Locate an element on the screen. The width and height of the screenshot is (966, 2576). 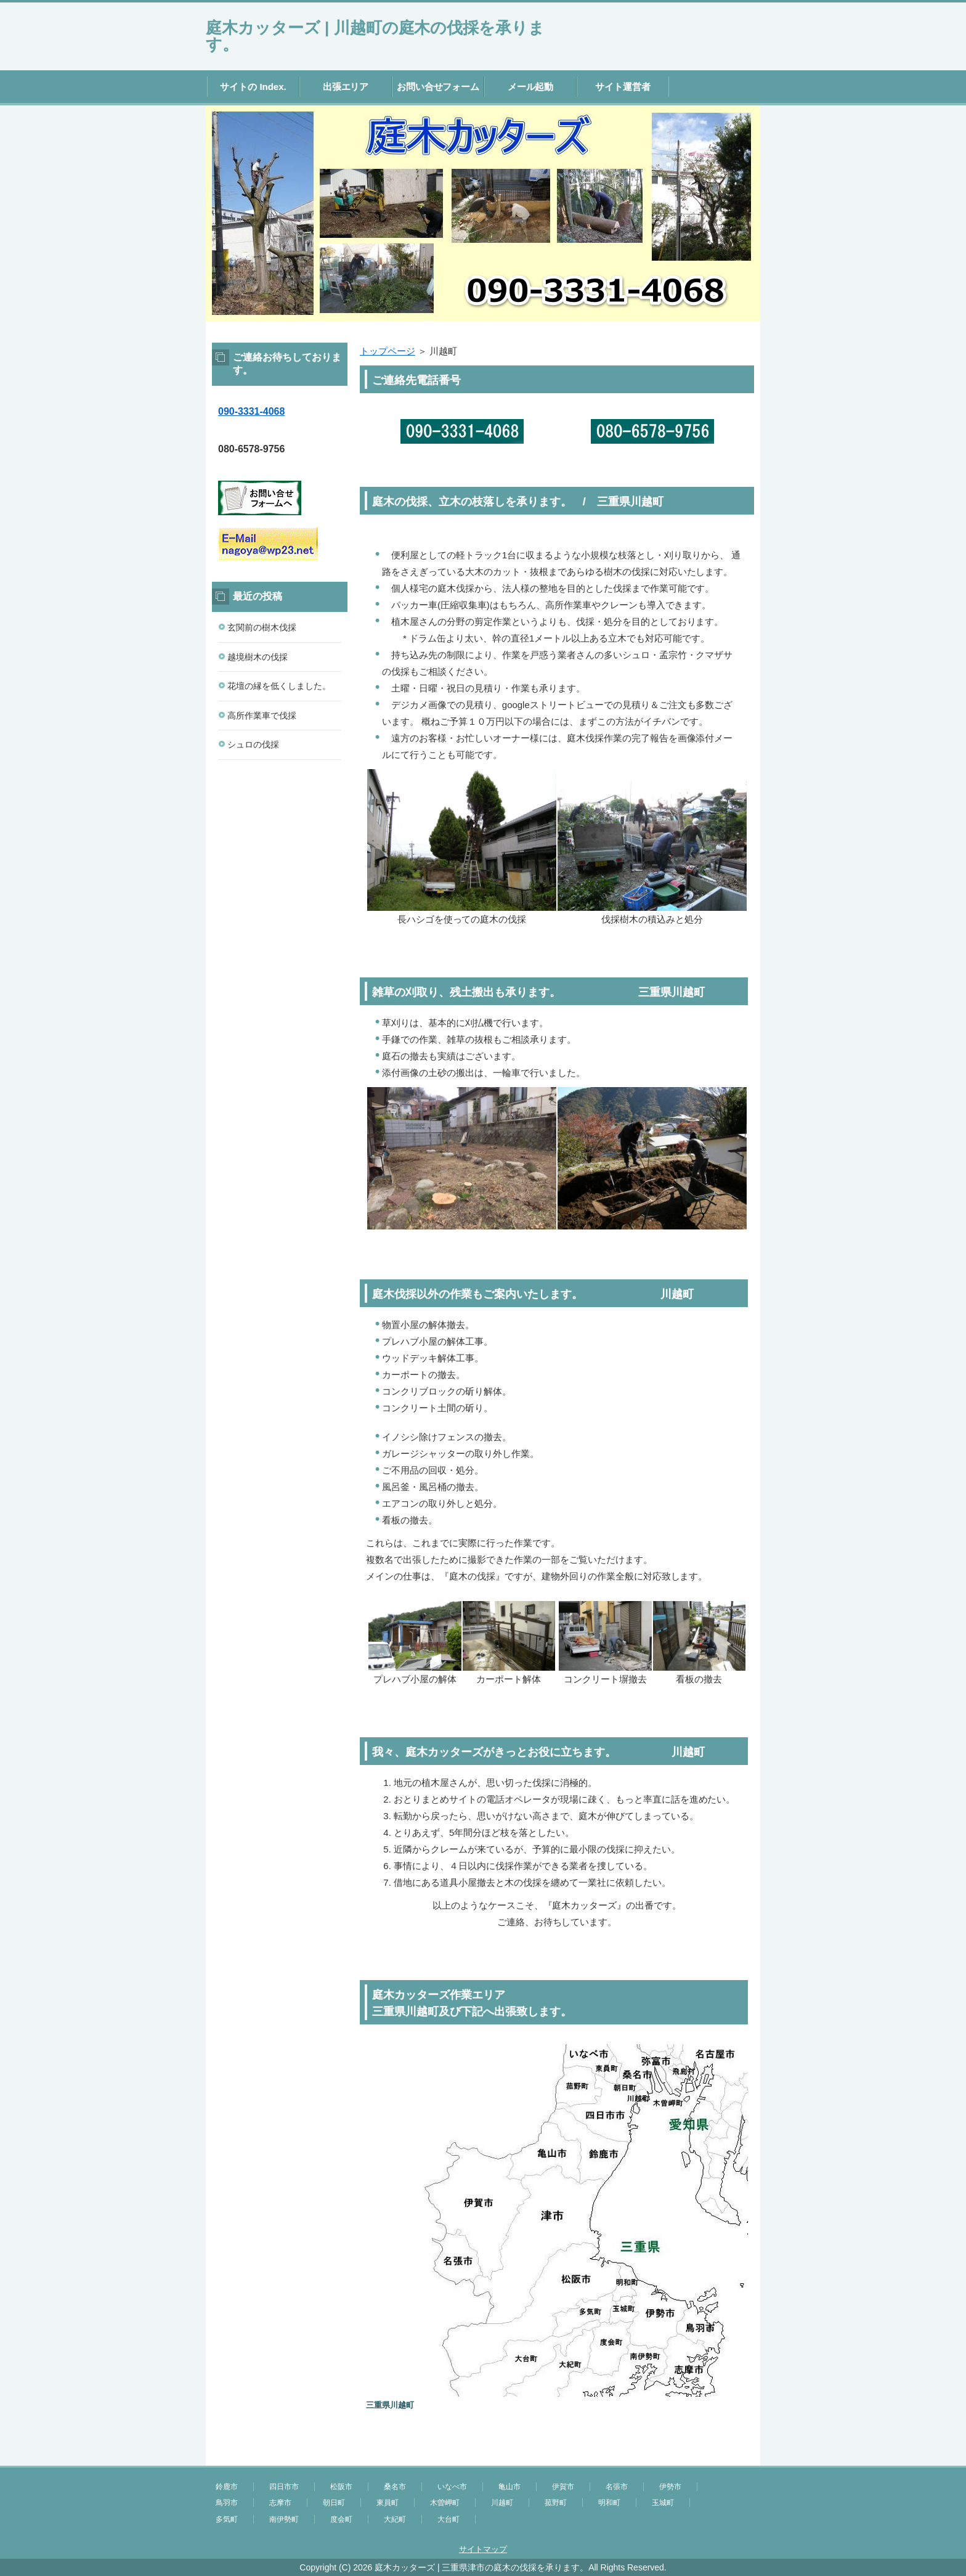
度会町 is located at coordinates (341, 2519).